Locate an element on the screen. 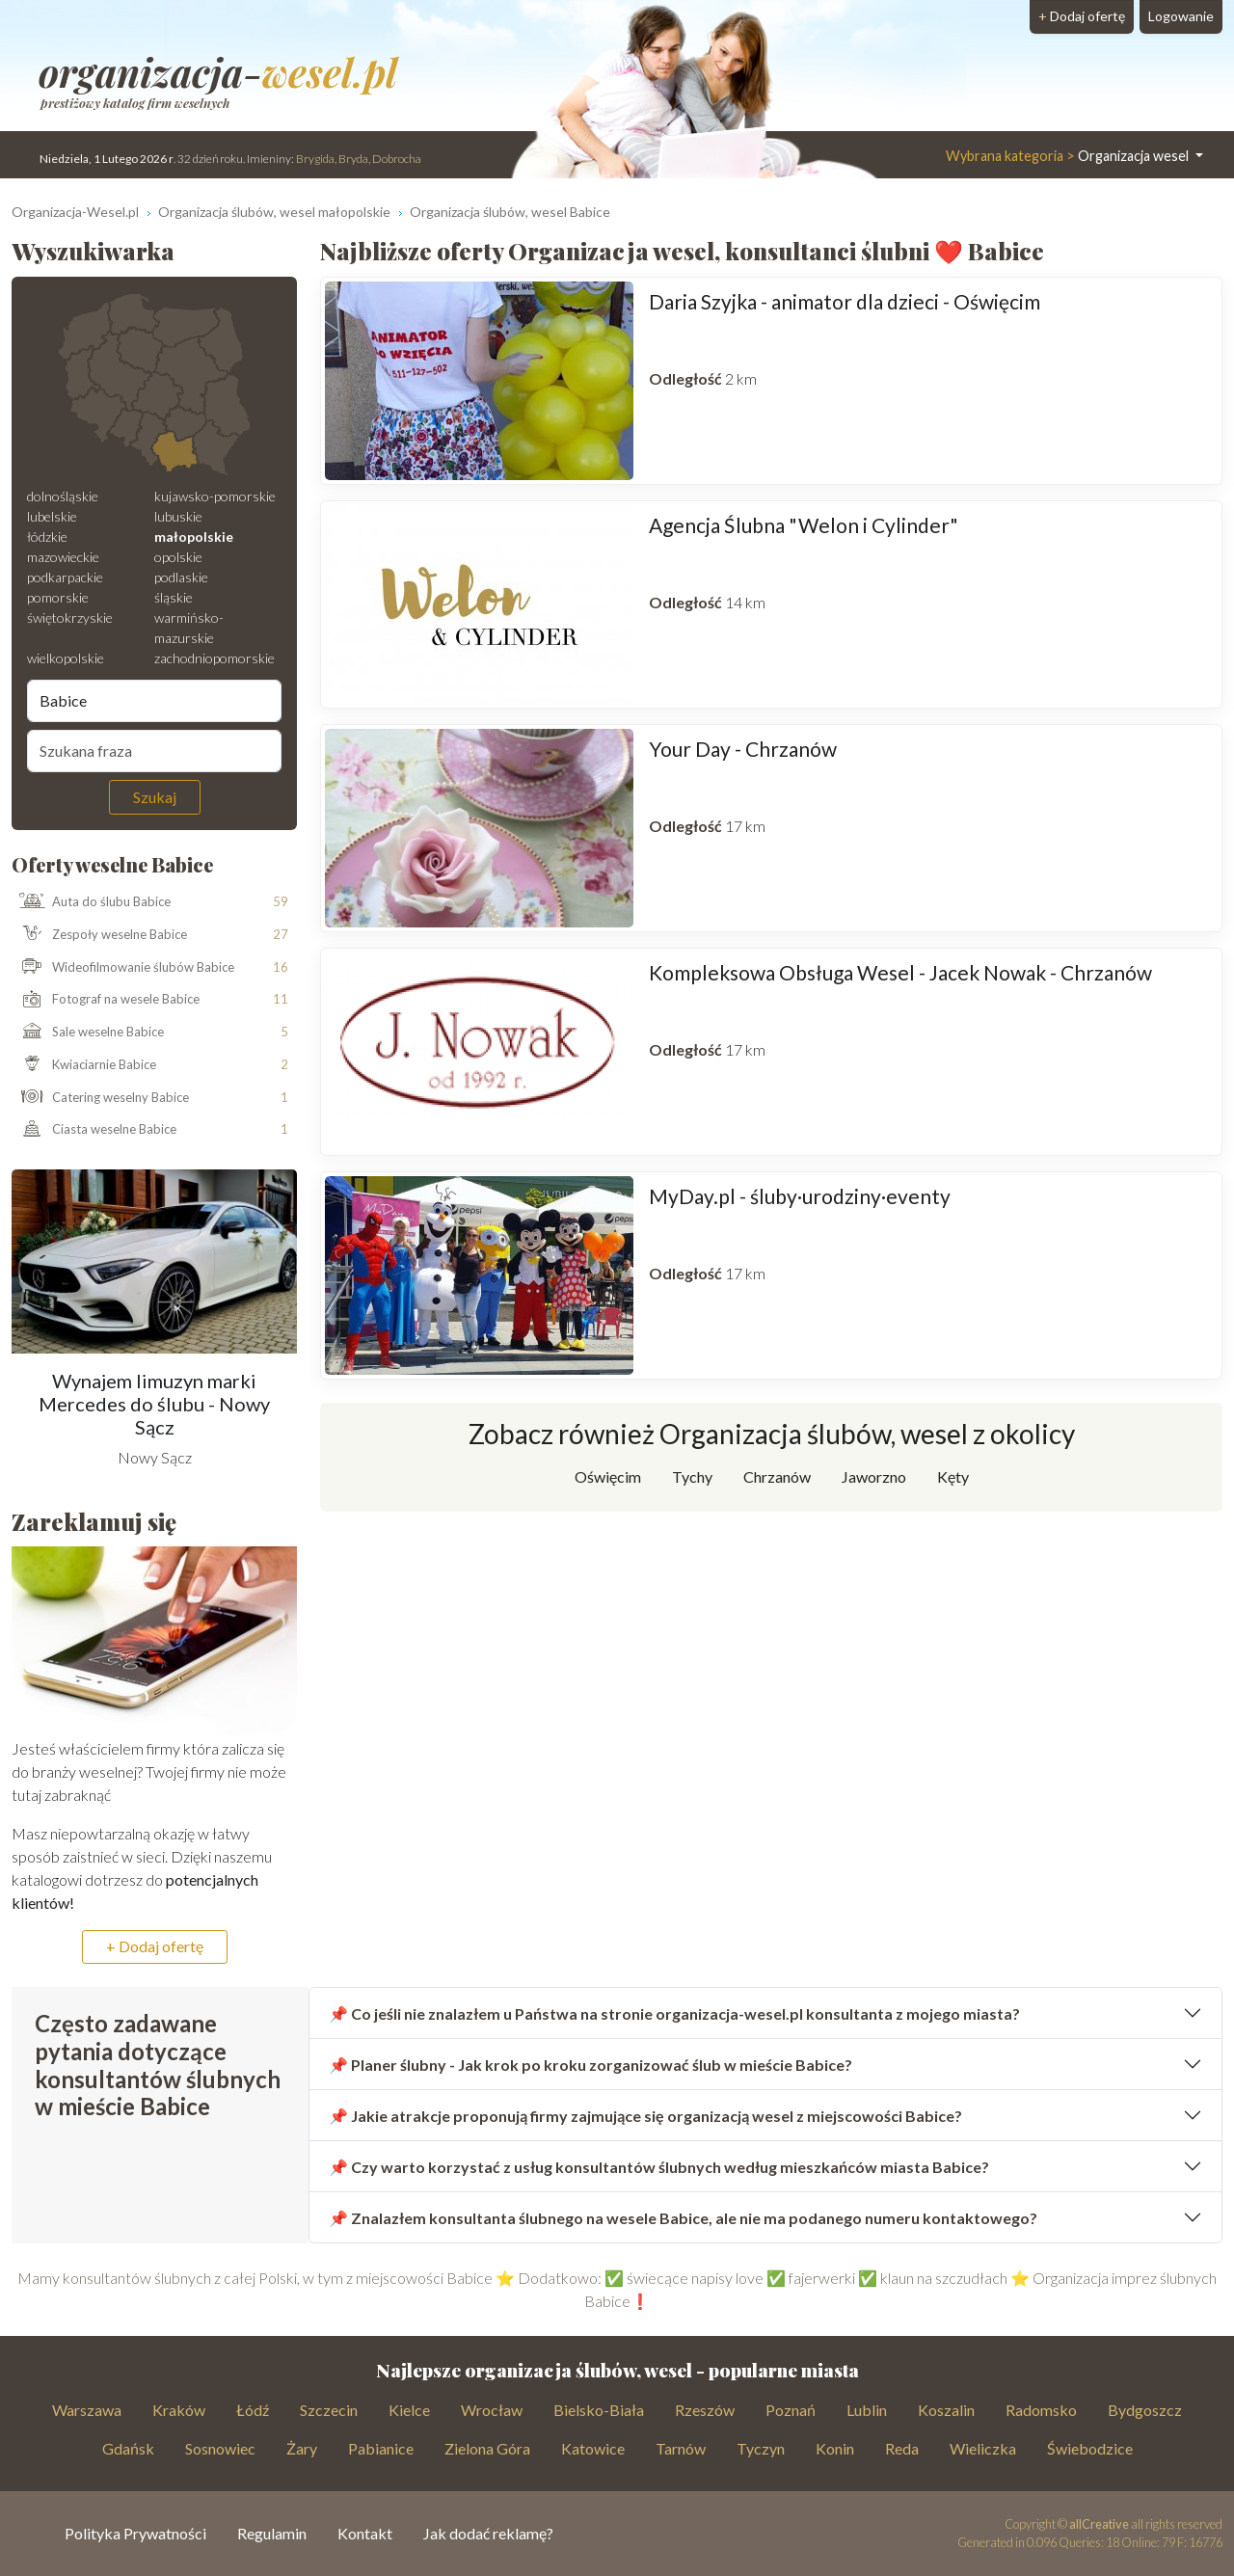 Image resolution: width=1234 pixels, height=2576 pixels. Bielsko-Biała is located at coordinates (598, 2410).